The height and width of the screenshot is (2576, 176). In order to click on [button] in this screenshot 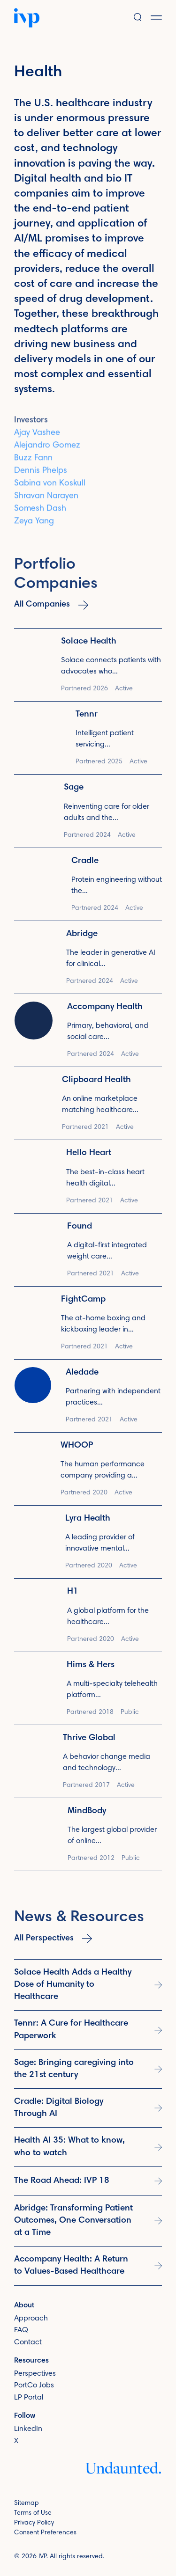, I will do `click(163, 17)`.